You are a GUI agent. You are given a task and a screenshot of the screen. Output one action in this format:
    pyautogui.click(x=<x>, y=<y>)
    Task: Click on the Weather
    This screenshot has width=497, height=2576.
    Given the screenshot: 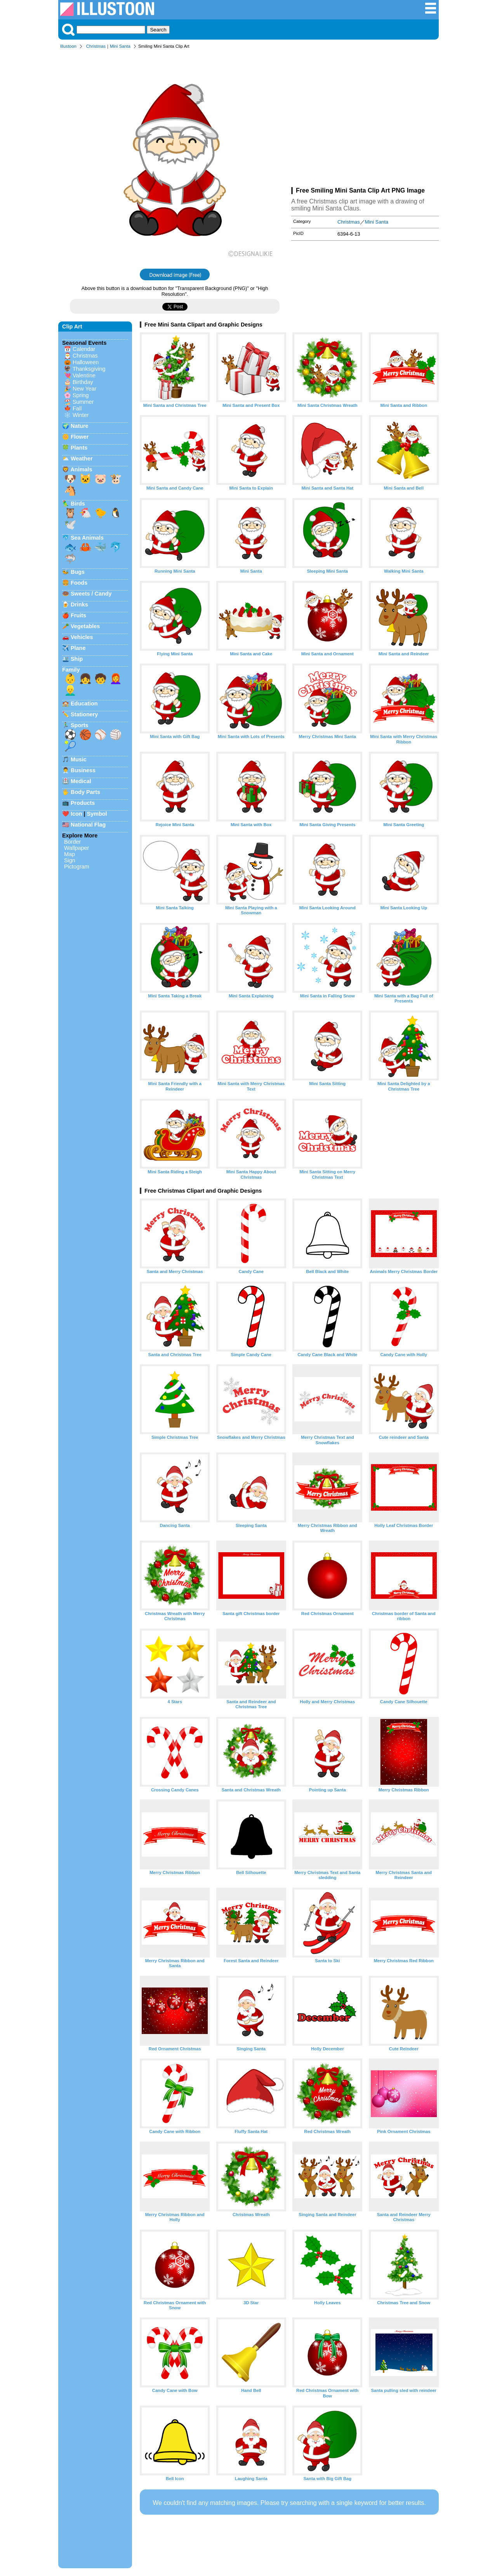 What is the action you would take?
    pyautogui.click(x=82, y=458)
    